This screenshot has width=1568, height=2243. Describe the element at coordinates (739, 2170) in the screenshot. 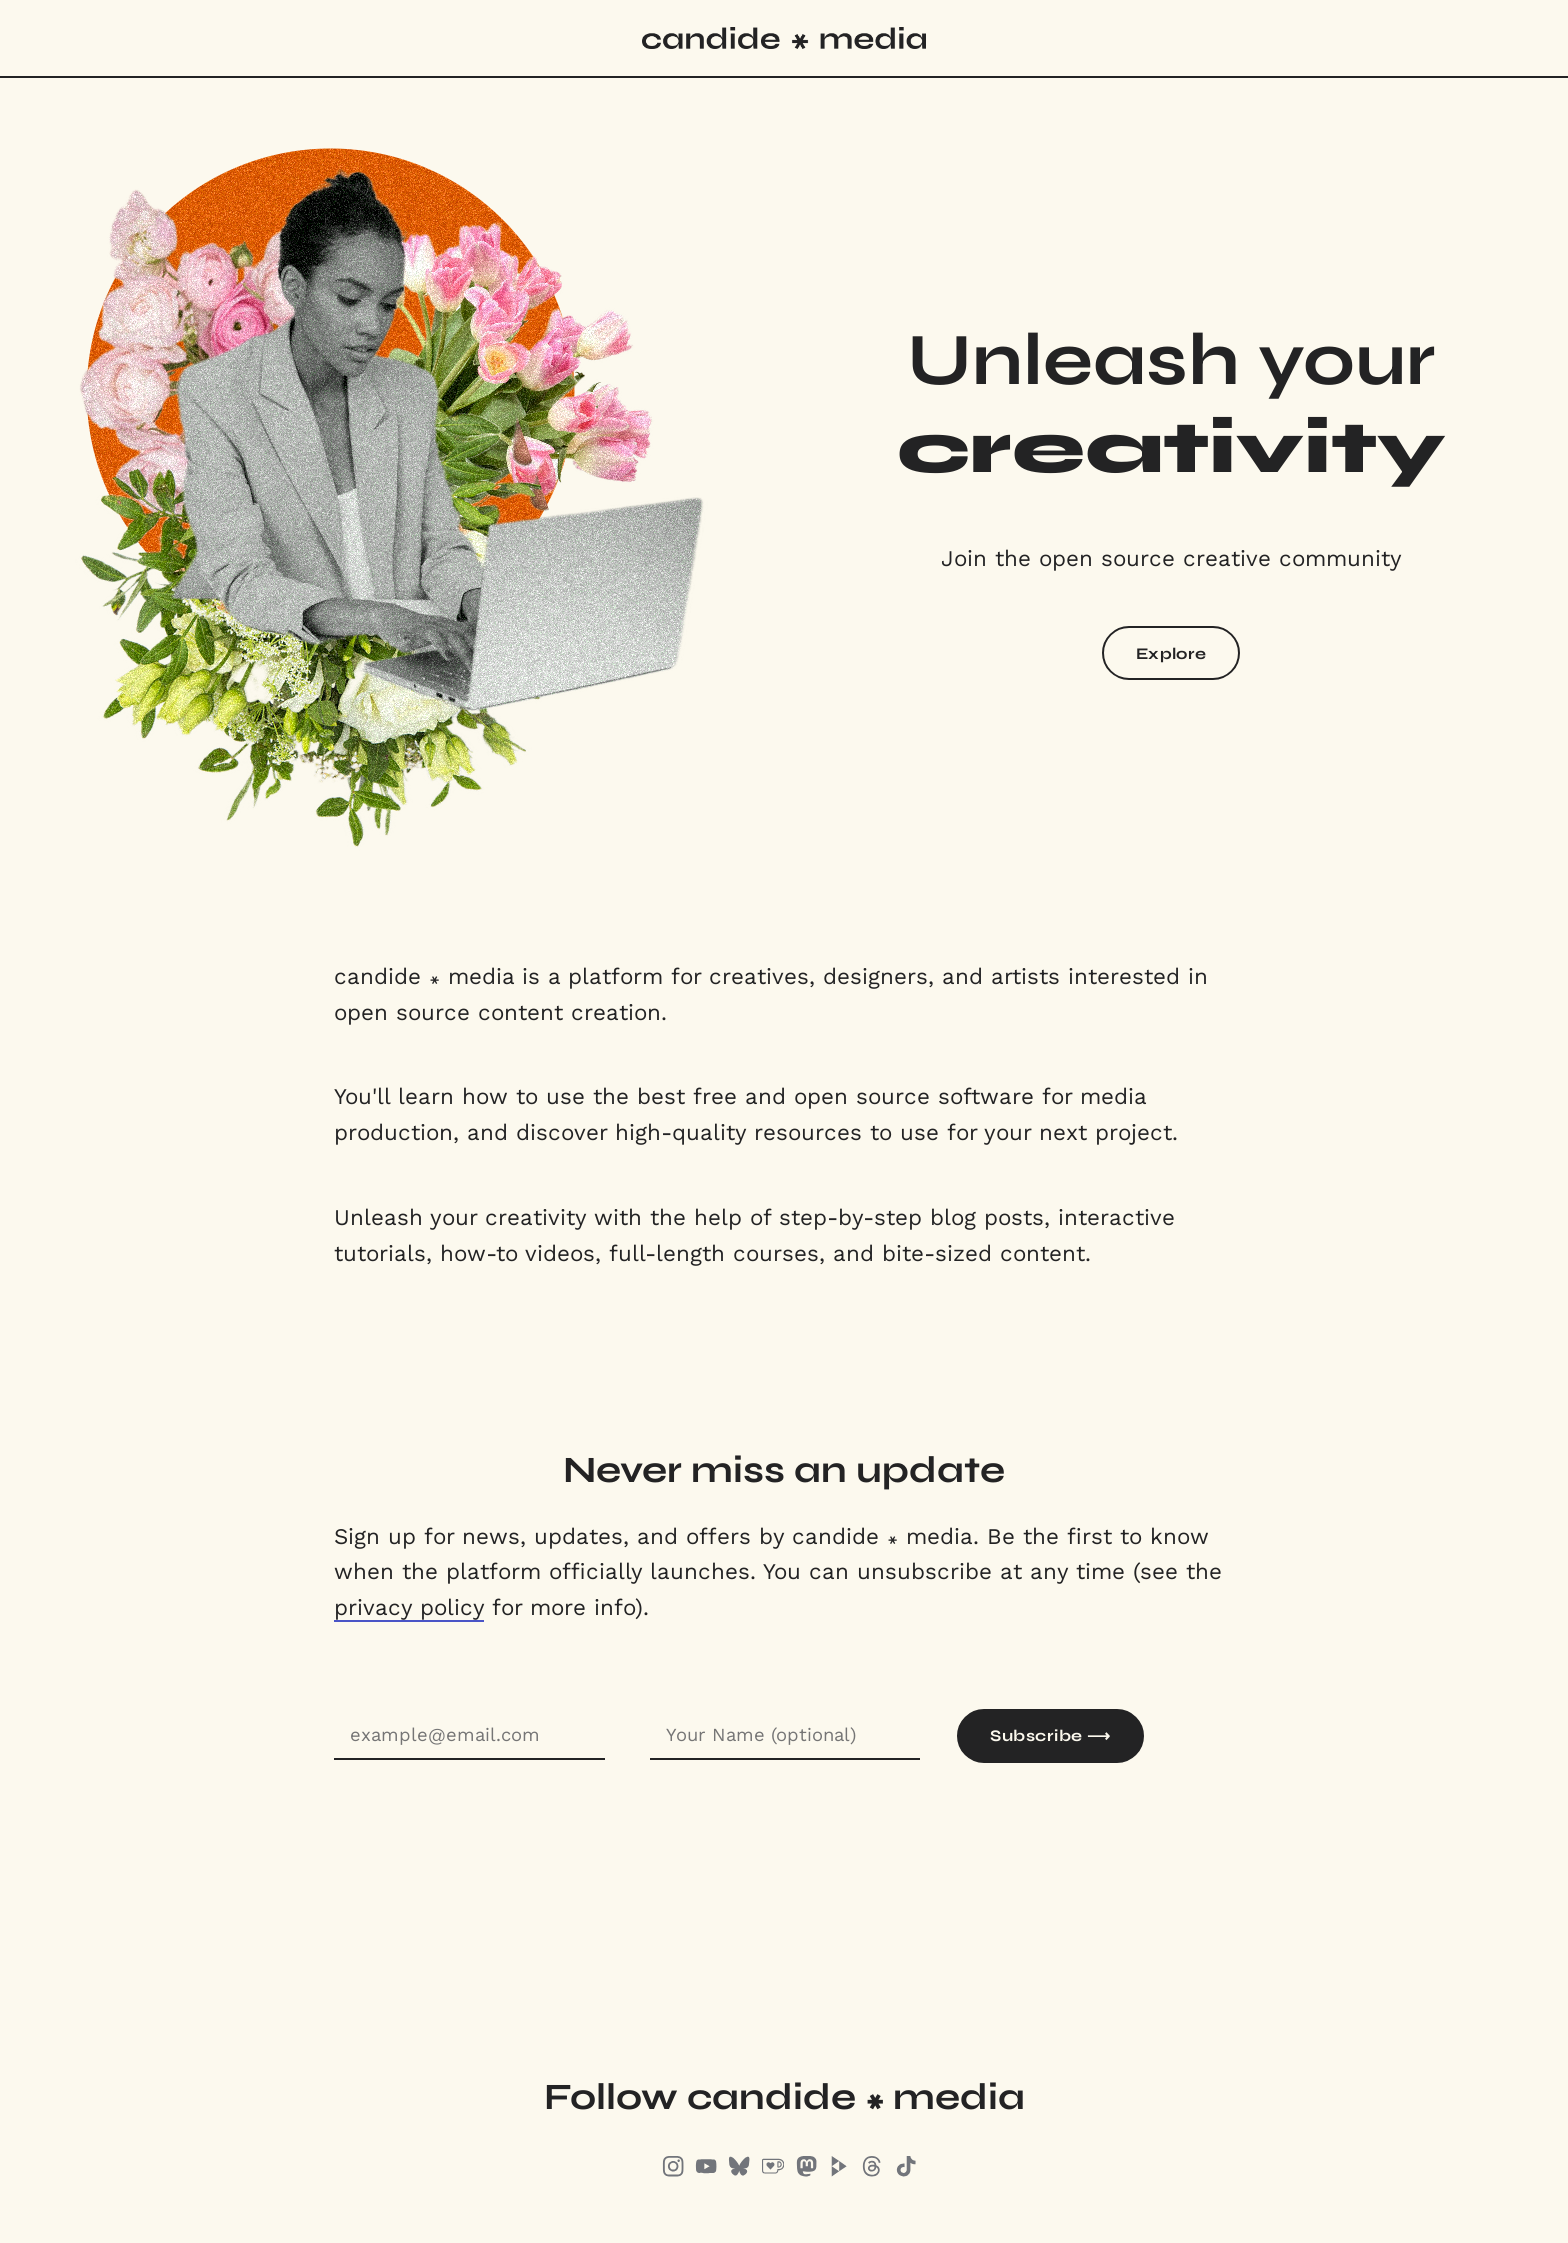

I see `[Bluesky]` at that location.